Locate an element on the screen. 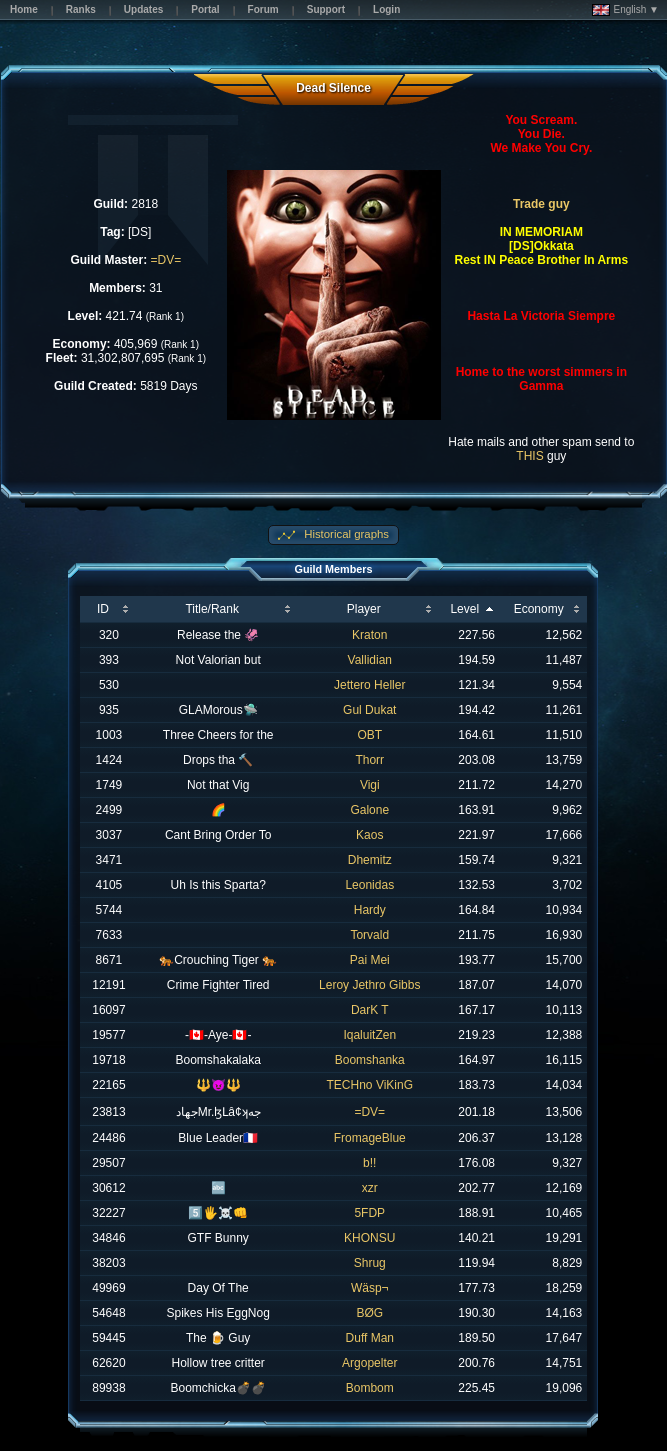 This screenshot has width=667, height=1451. TECHno ViKinG is located at coordinates (370, 1085).